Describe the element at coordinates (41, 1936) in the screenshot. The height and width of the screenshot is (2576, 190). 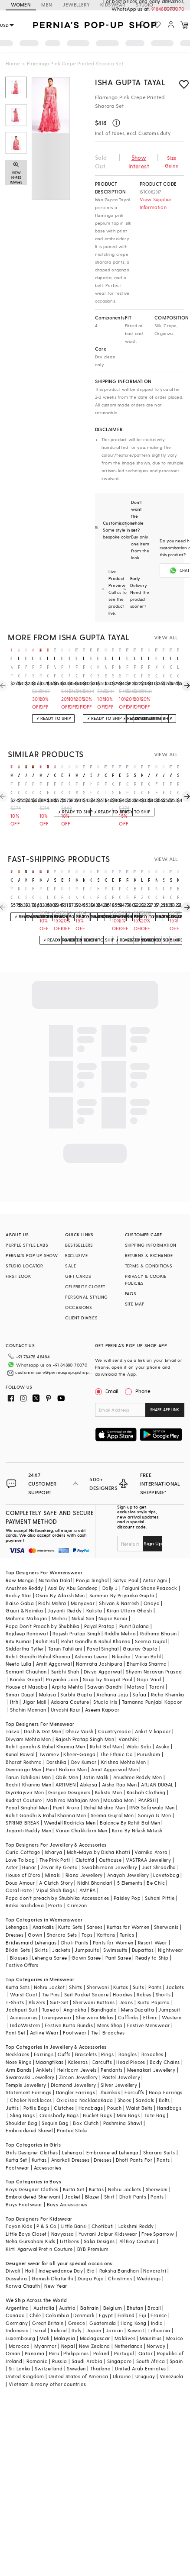
I see `Skirts` at that location.